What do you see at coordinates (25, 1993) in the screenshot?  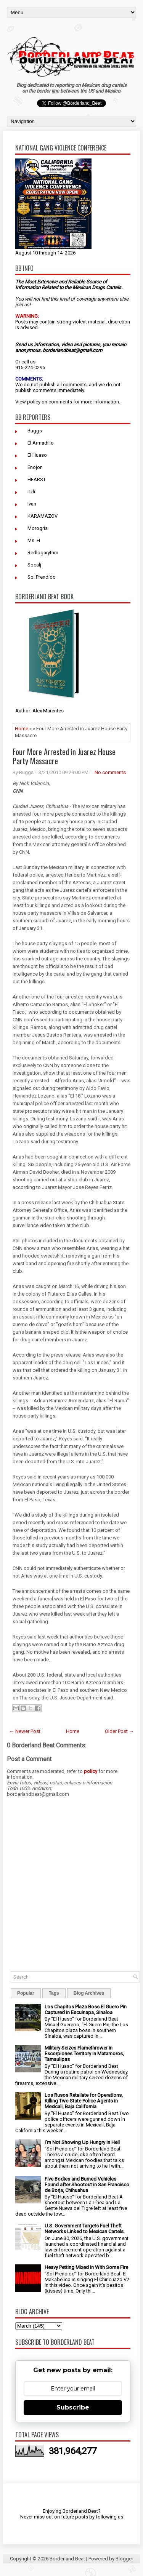 I see `Popular` at bounding box center [25, 1993].